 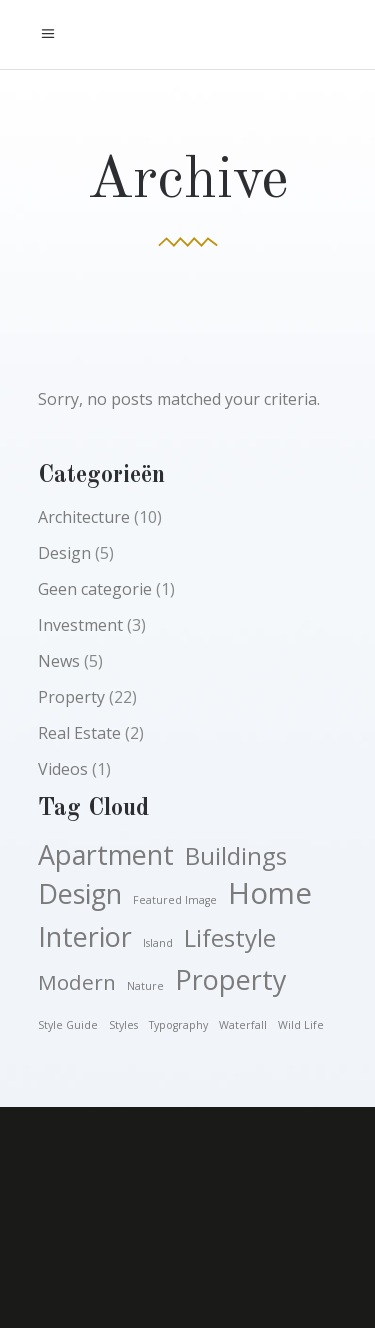 I want to click on wild life [wild life (1 item)], so click(x=301, y=1025).